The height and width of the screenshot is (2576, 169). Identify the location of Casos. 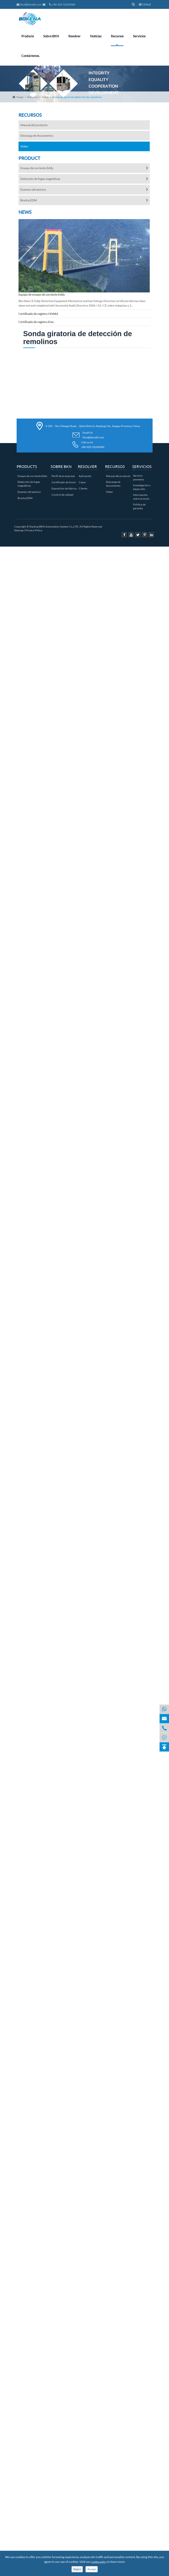
(82, 482).